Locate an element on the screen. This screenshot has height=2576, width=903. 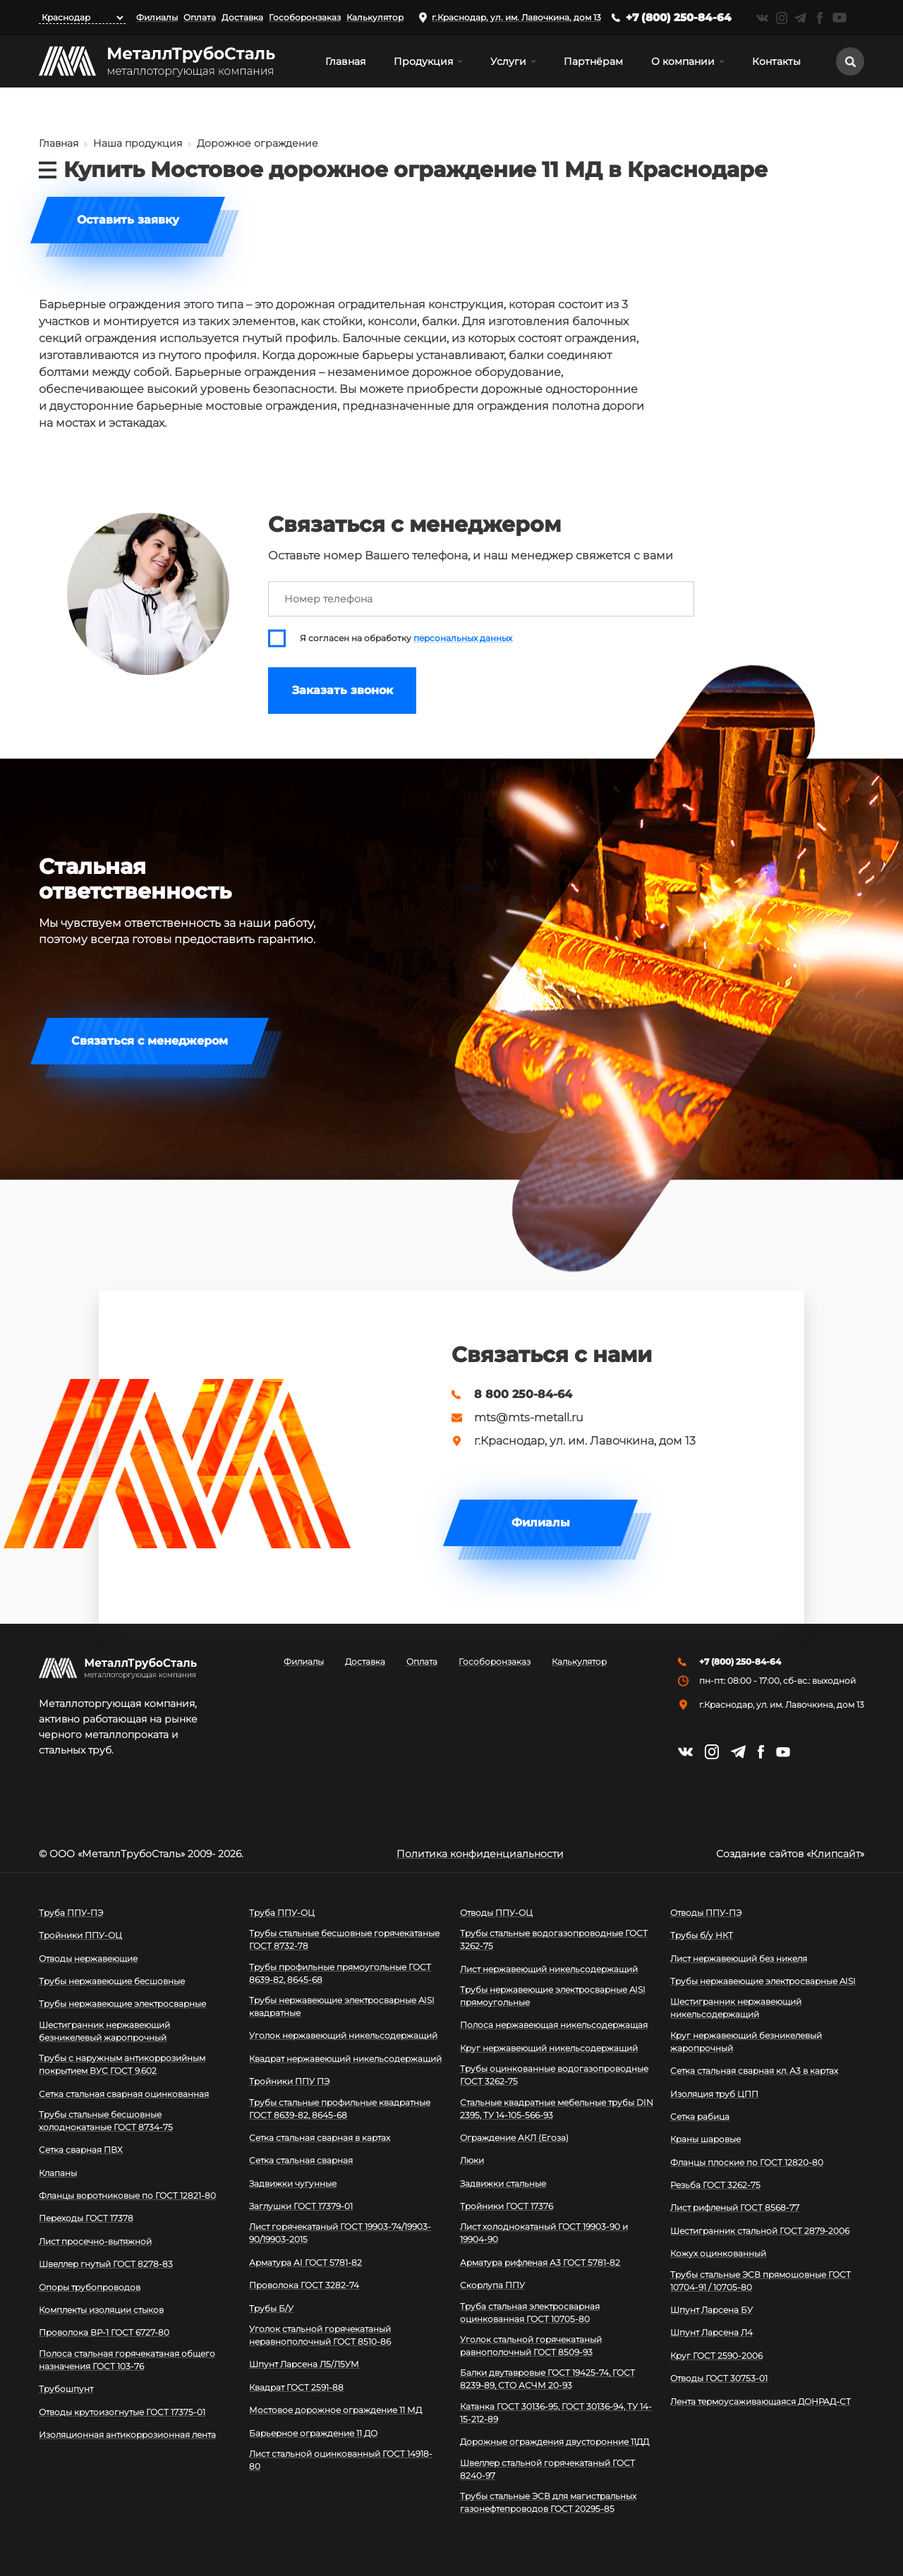
Уголок нержавеющий никельсодержащий is located at coordinates (343, 2035).